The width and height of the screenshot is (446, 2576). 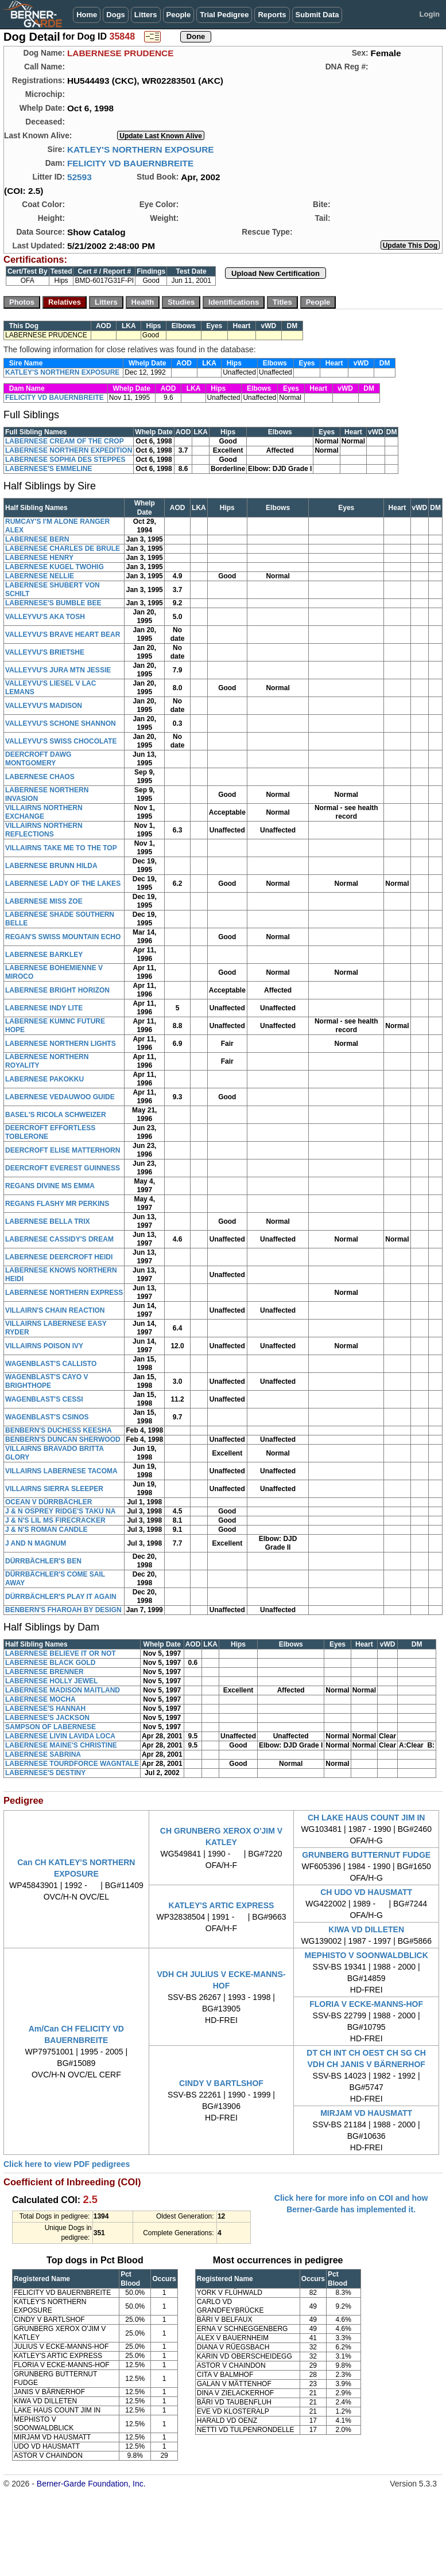 I want to click on VALLEYVU'S BRIETSHE, so click(x=44, y=652).